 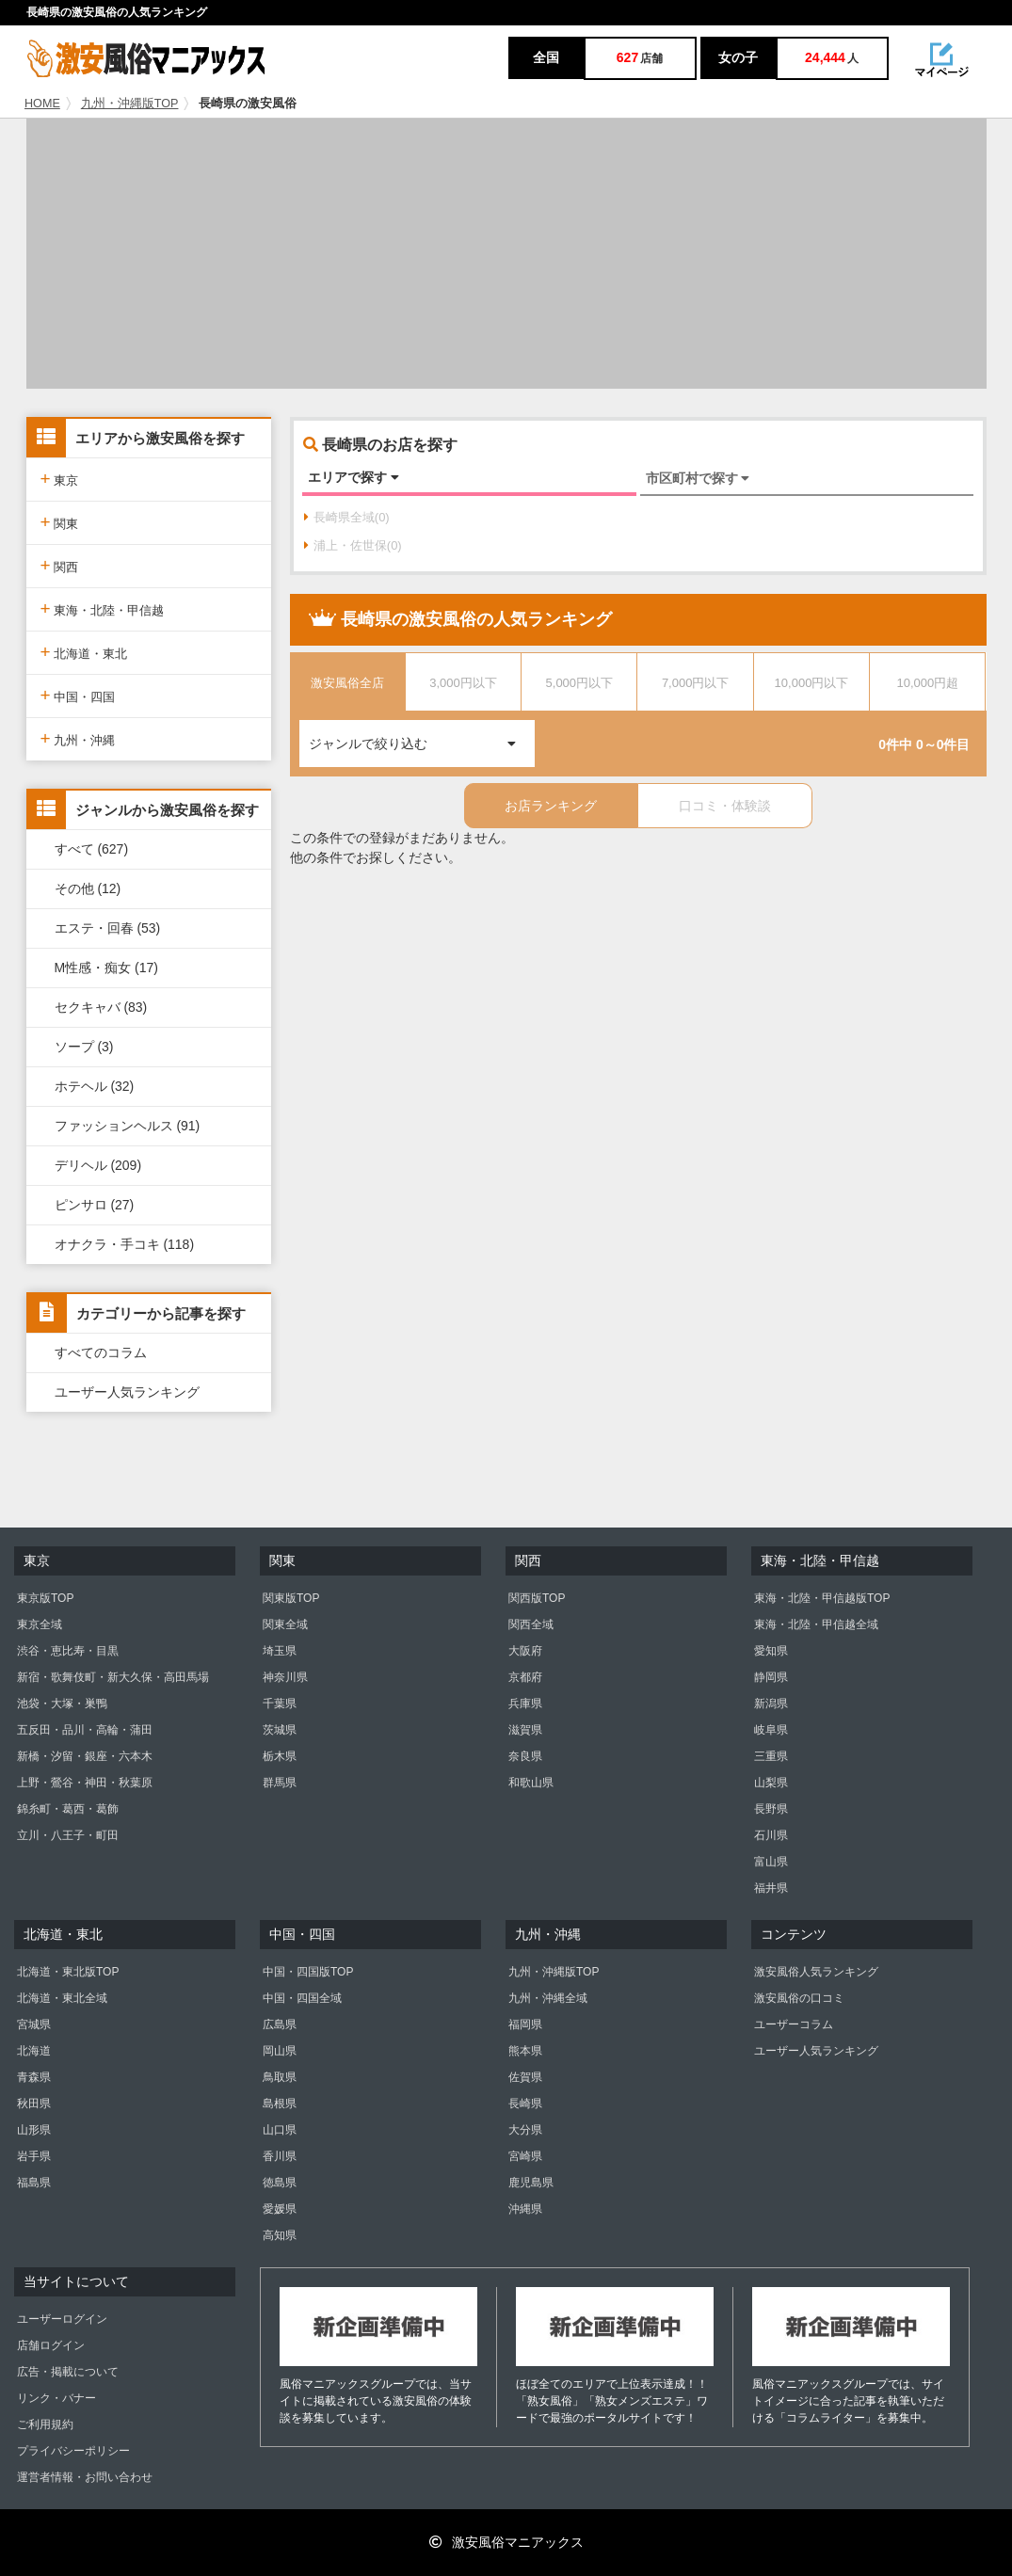 I want to click on リンク・バナー, so click(x=56, y=2398).